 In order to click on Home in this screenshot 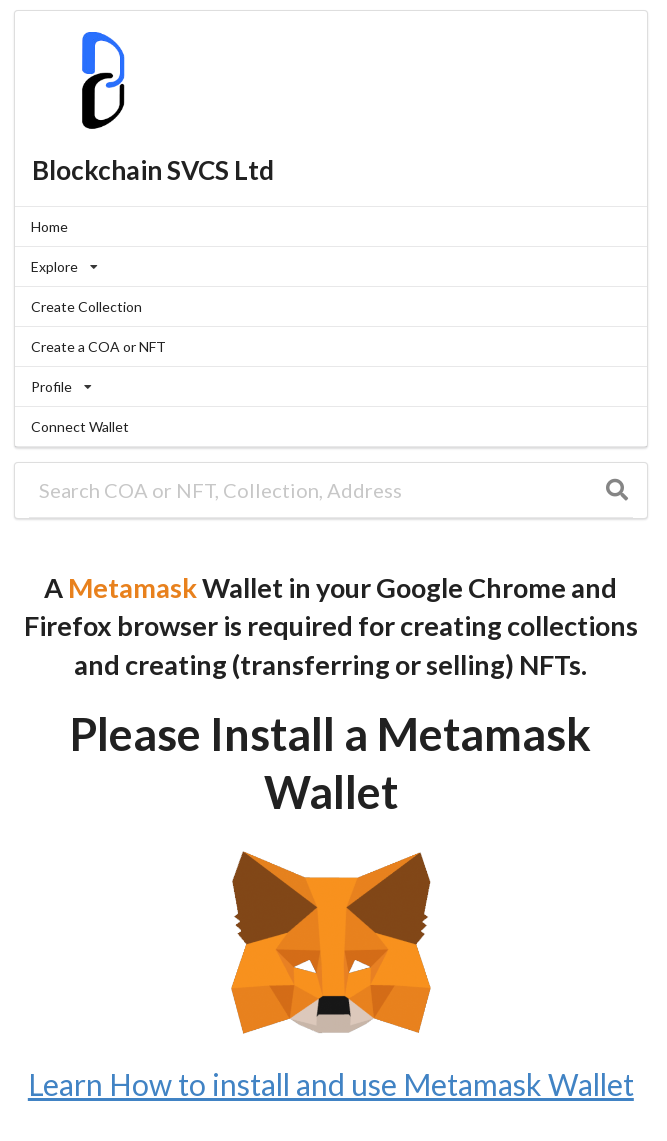, I will do `click(49, 226)`.